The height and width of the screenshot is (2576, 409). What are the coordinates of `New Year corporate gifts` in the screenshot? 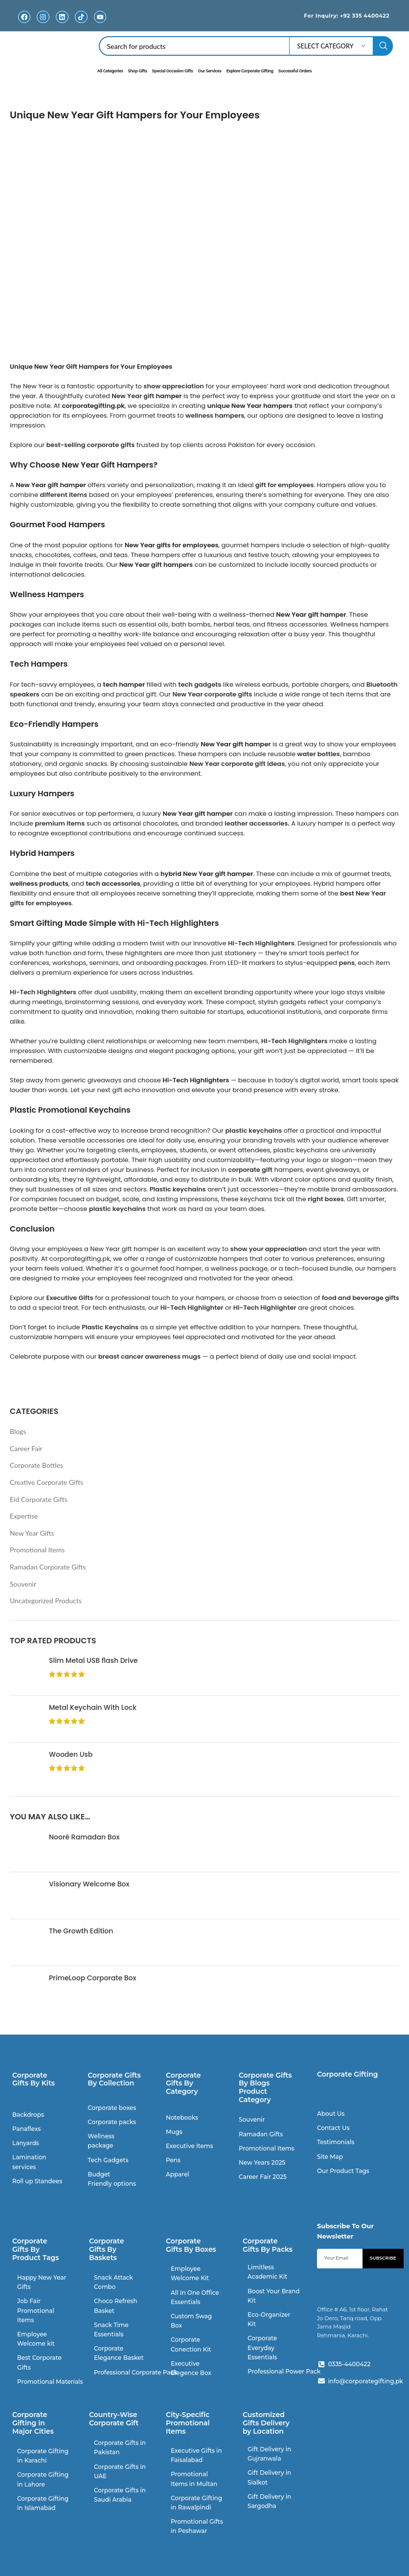 It's located at (212, 693).